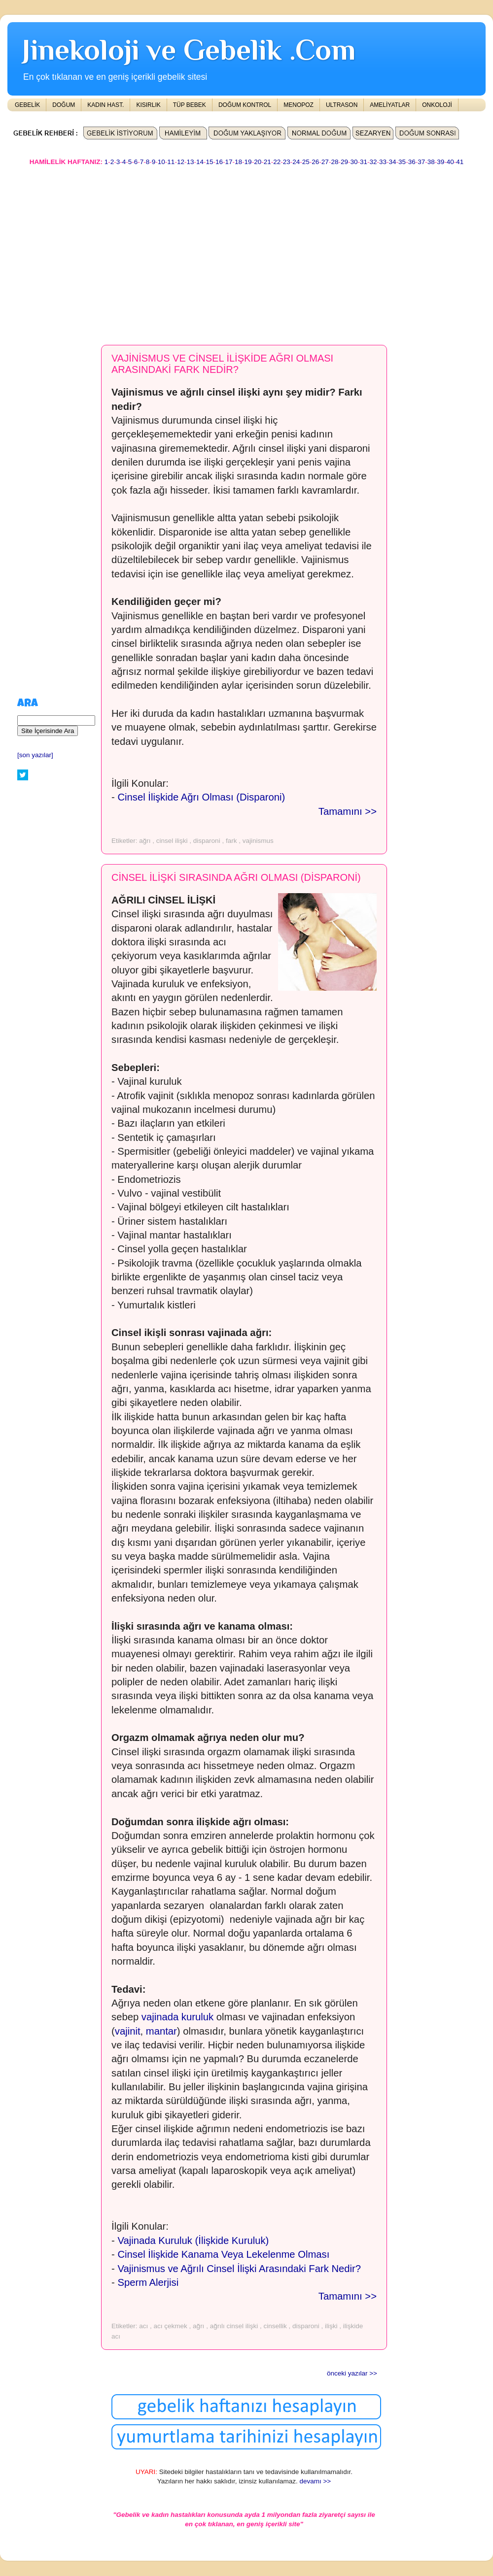  I want to click on GEBELİK, so click(27, 104).